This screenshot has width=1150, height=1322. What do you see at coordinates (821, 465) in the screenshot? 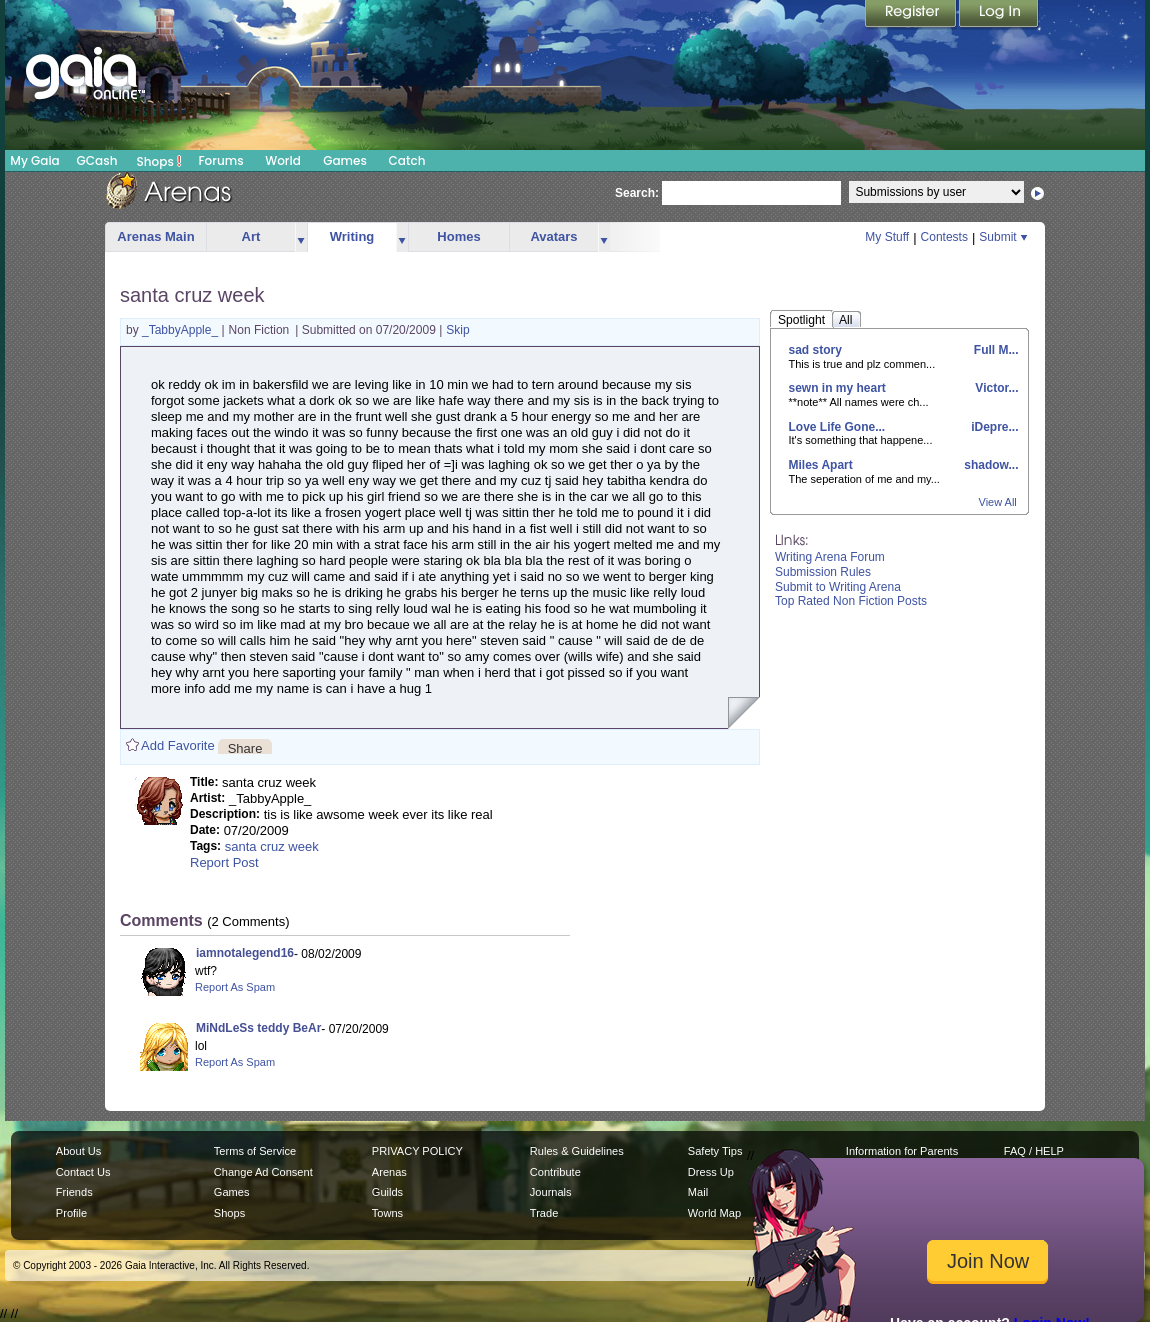
I see `Miles Apart` at bounding box center [821, 465].